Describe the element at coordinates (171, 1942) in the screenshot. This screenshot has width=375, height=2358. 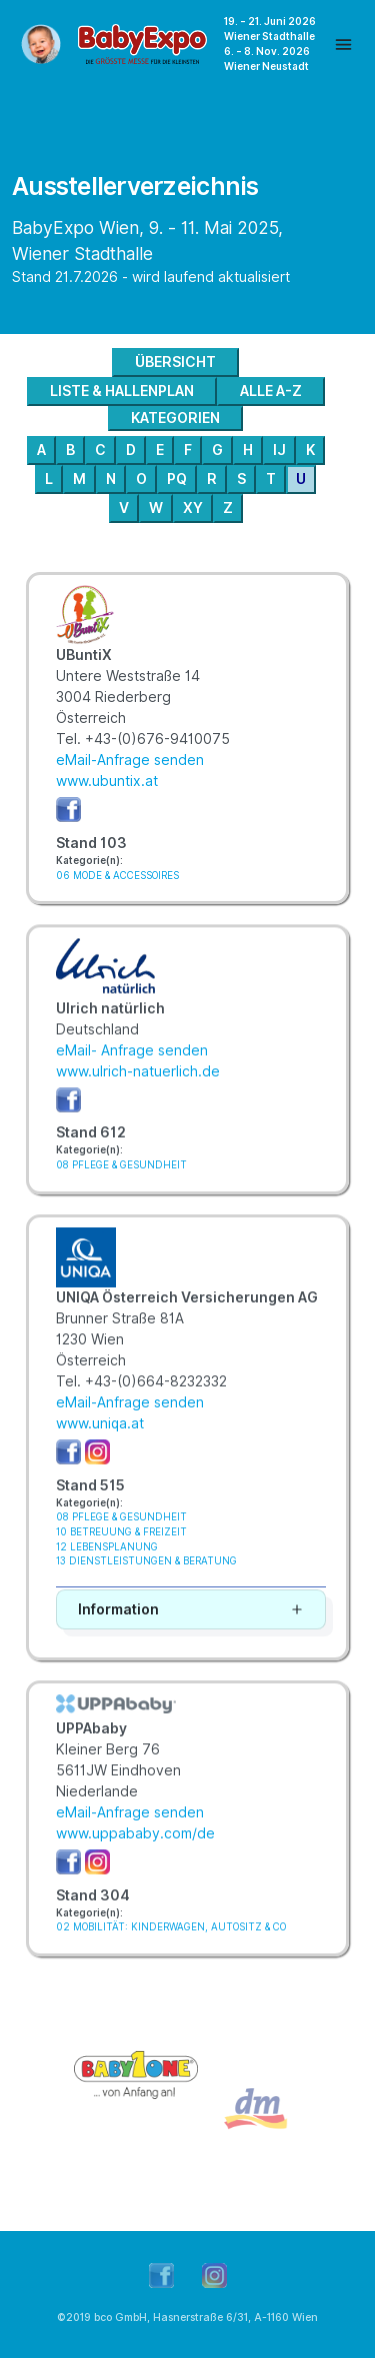
I see `02 MOBILITÄT: KINDERWAGEN, AUTOSITZ & CO` at that location.